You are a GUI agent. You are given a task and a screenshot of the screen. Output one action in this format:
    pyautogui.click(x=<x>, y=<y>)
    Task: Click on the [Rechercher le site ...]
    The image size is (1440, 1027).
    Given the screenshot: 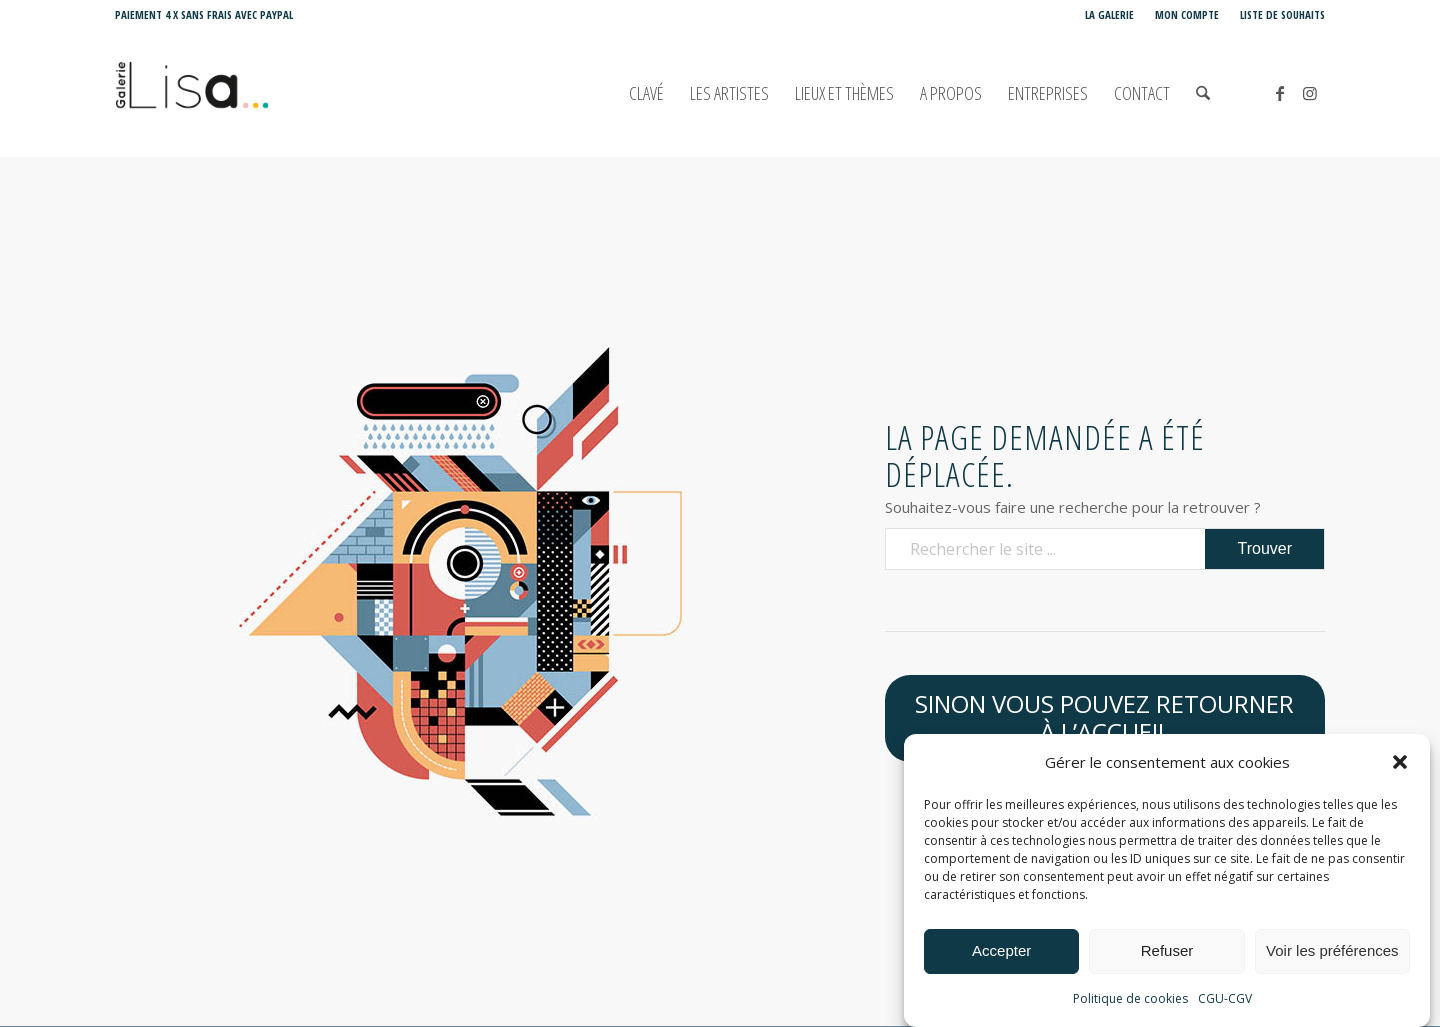 What is the action you would take?
    pyautogui.click(x=1105, y=549)
    